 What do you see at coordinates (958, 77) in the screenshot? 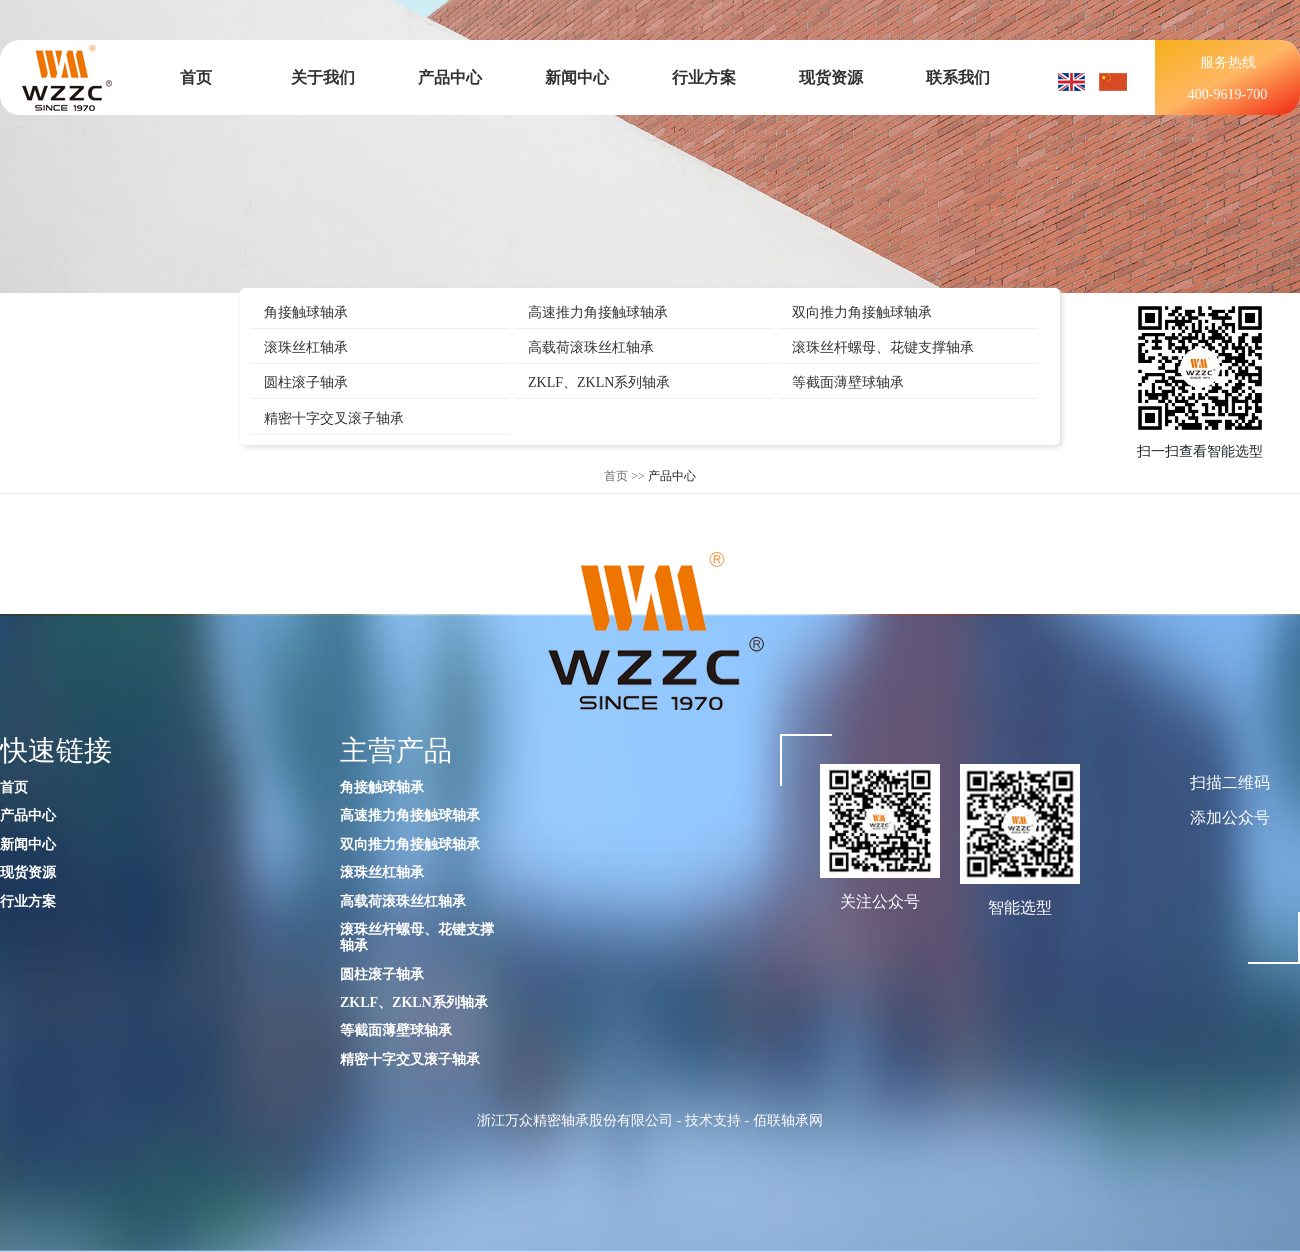
I see `联系我们` at bounding box center [958, 77].